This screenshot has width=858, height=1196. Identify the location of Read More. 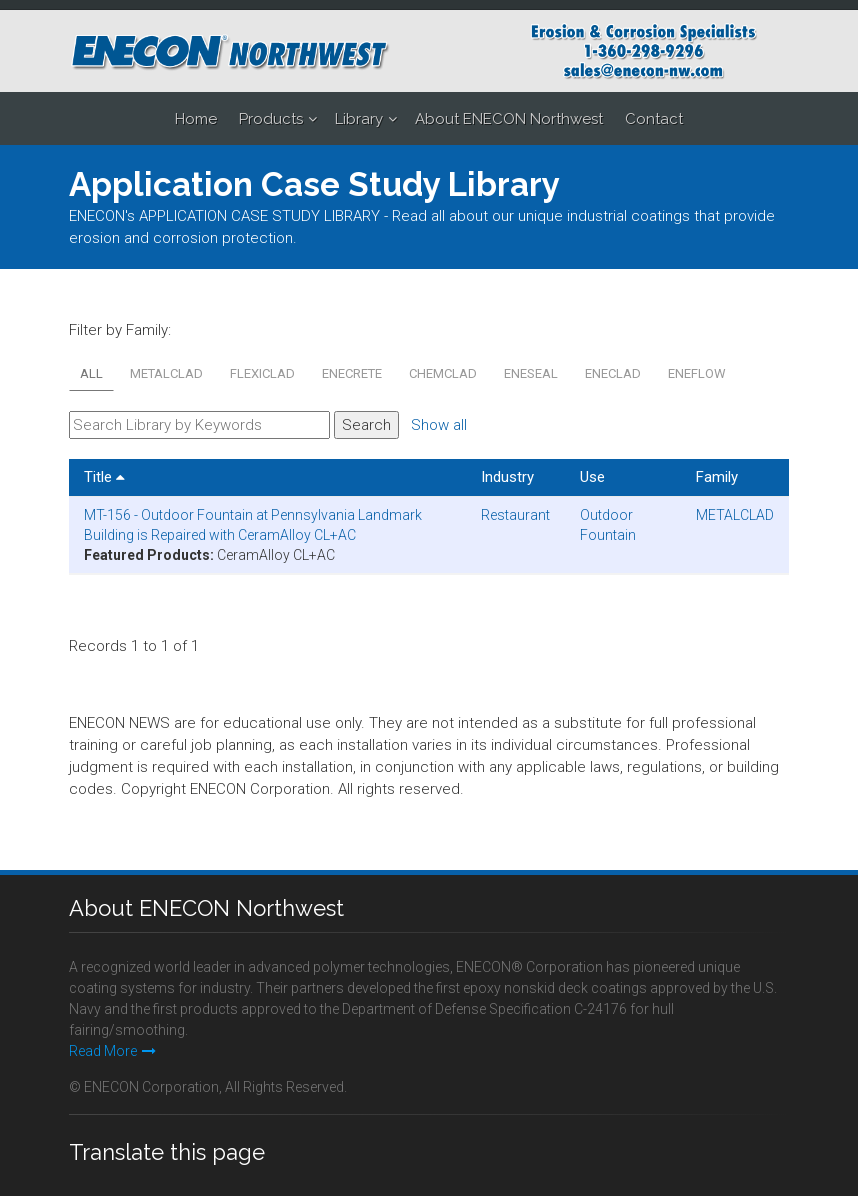
(112, 1051).